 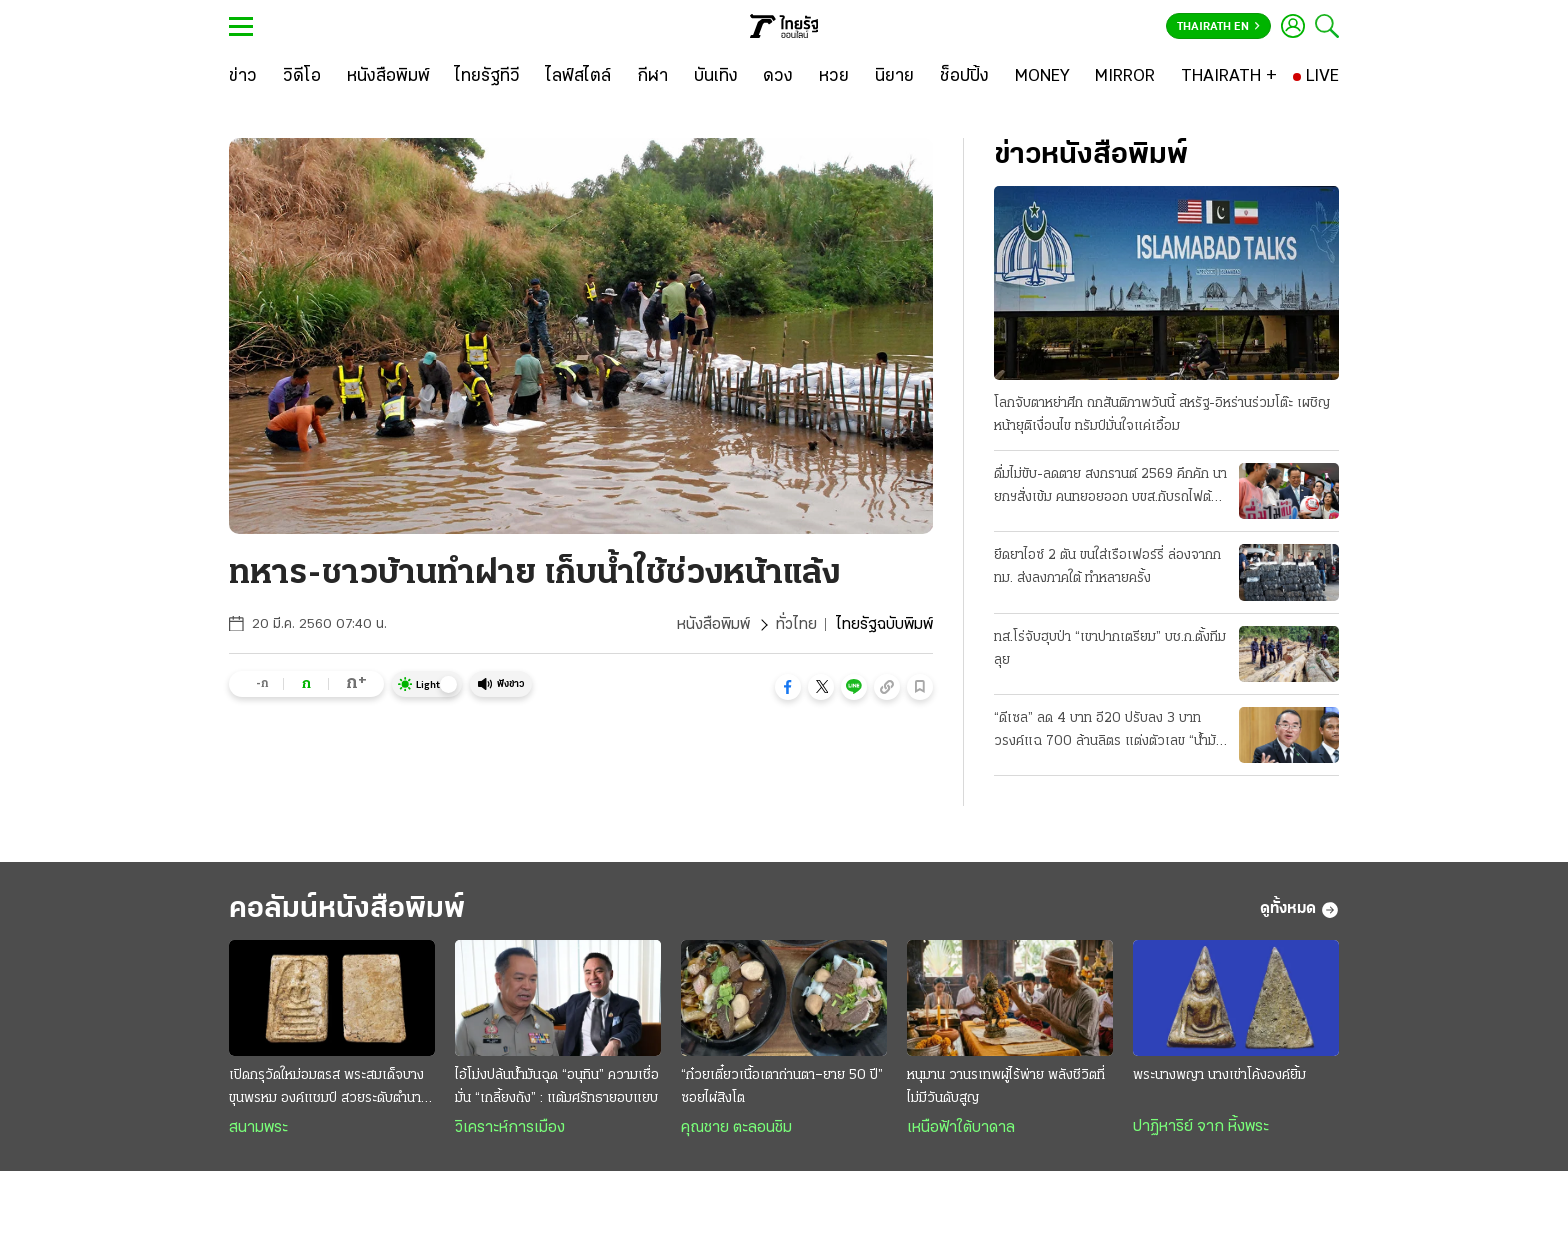 I want to click on พระนางพญา นางเข่าโค้งองค์ยิ้ม, so click(x=1219, y=1075).